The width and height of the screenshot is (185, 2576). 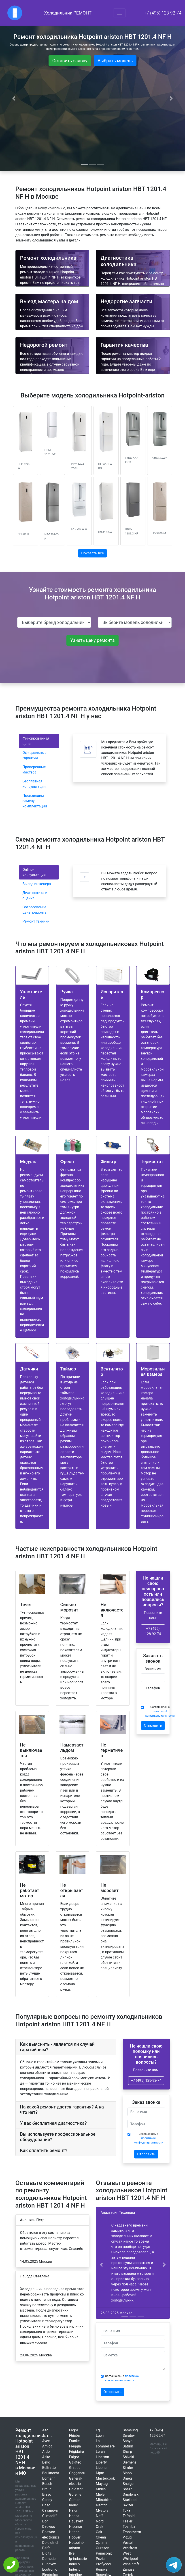 I want to click on Mastercook, so click(x=105, y=2478).